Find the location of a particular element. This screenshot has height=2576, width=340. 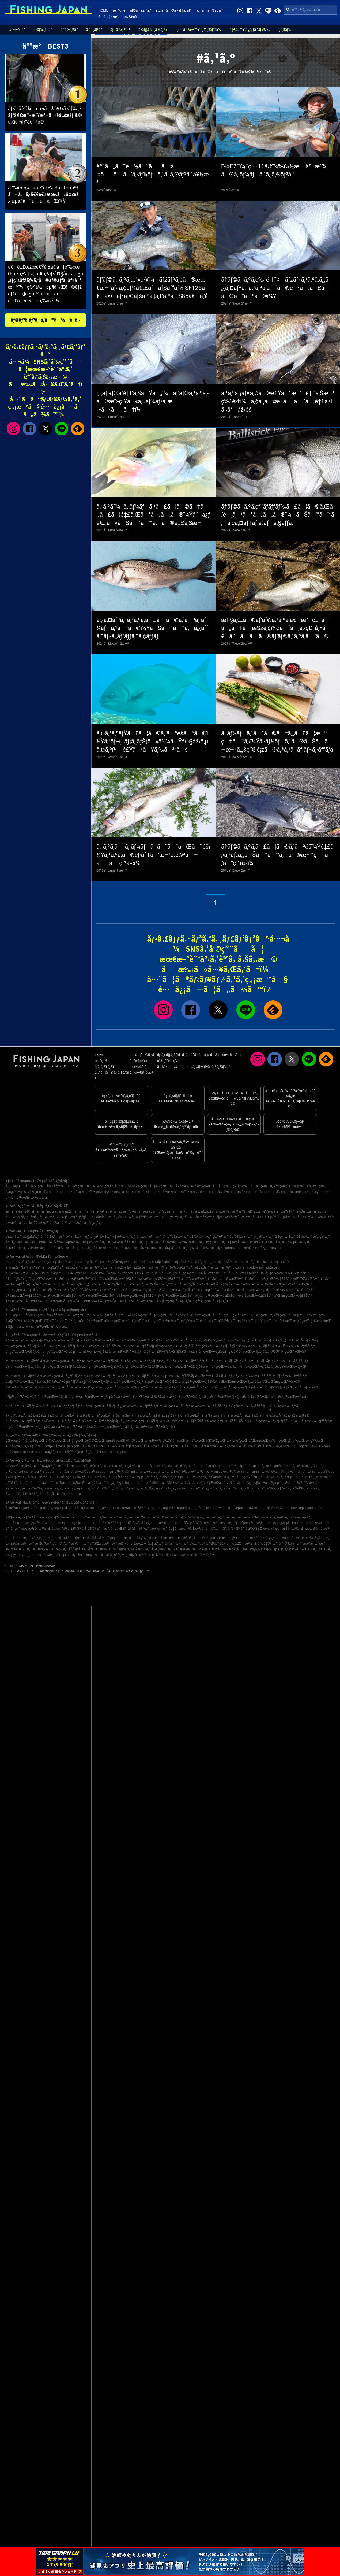

ç¦å³¶çœŒ is located at coordinates (76, 1186).